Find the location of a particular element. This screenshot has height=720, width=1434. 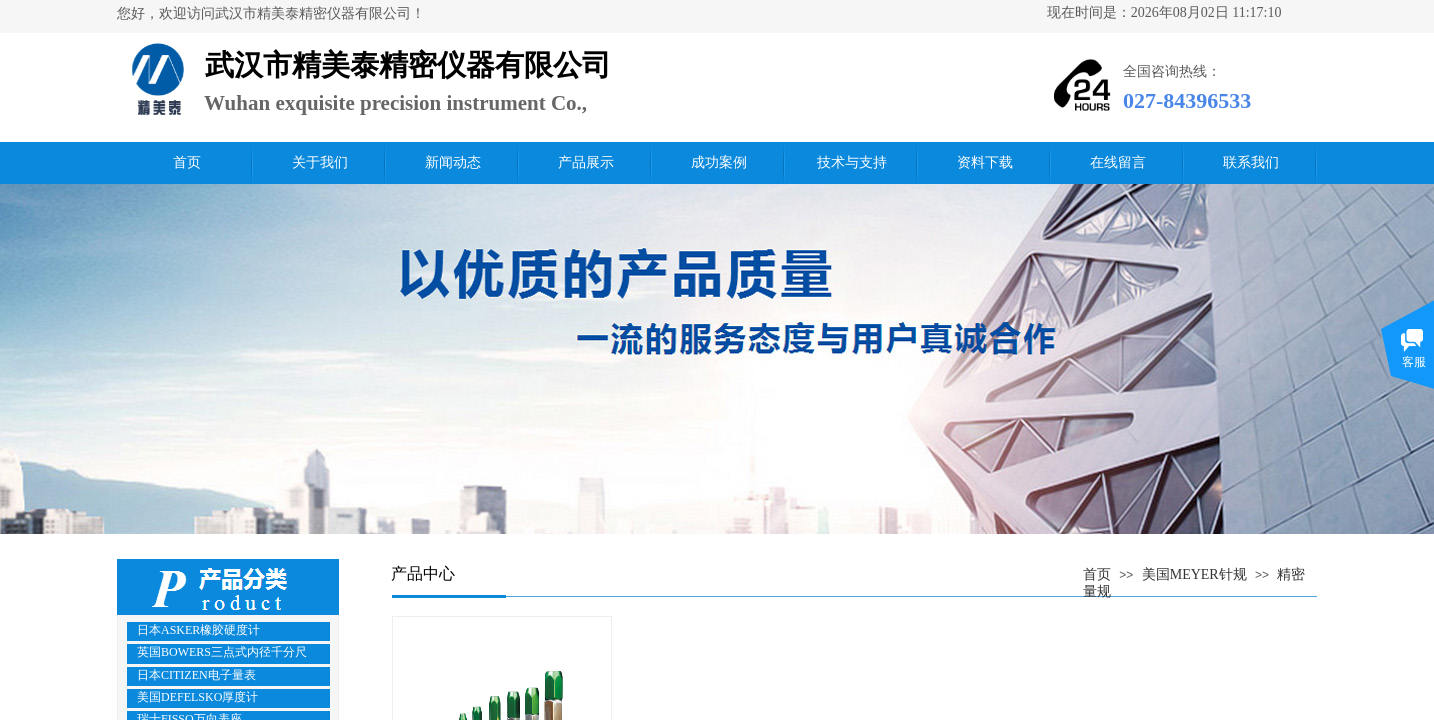

日本ASKER橡胶硬度计 is located at coordinates (198, 630).